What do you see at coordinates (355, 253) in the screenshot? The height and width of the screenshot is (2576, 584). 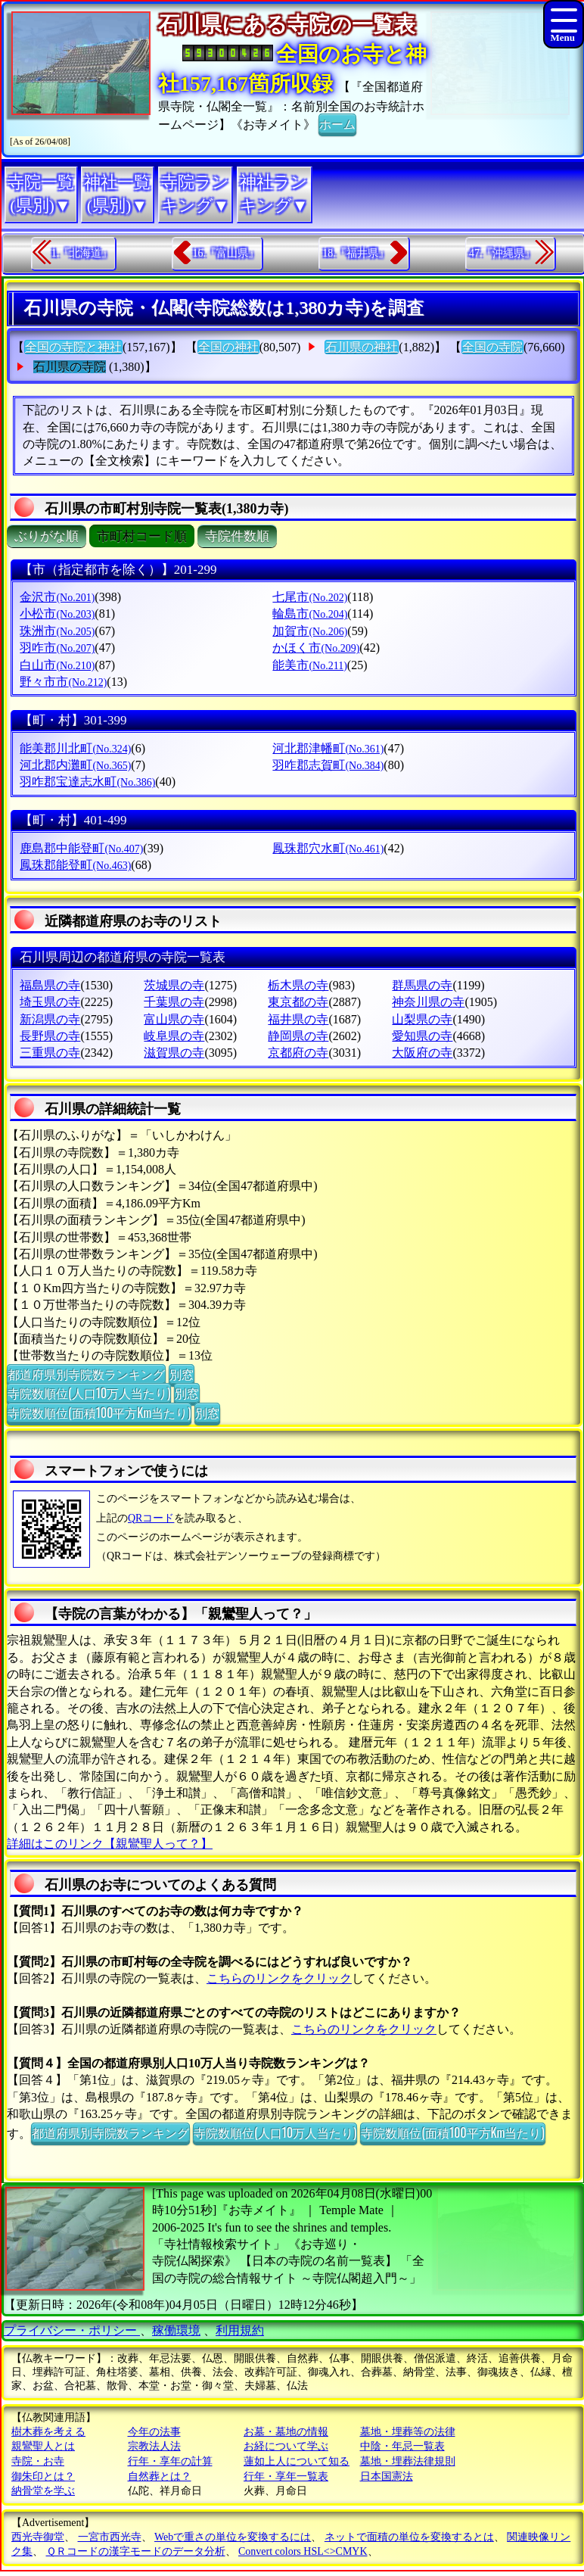 I see `18.『福井県』` at bounding box center [355, 253].